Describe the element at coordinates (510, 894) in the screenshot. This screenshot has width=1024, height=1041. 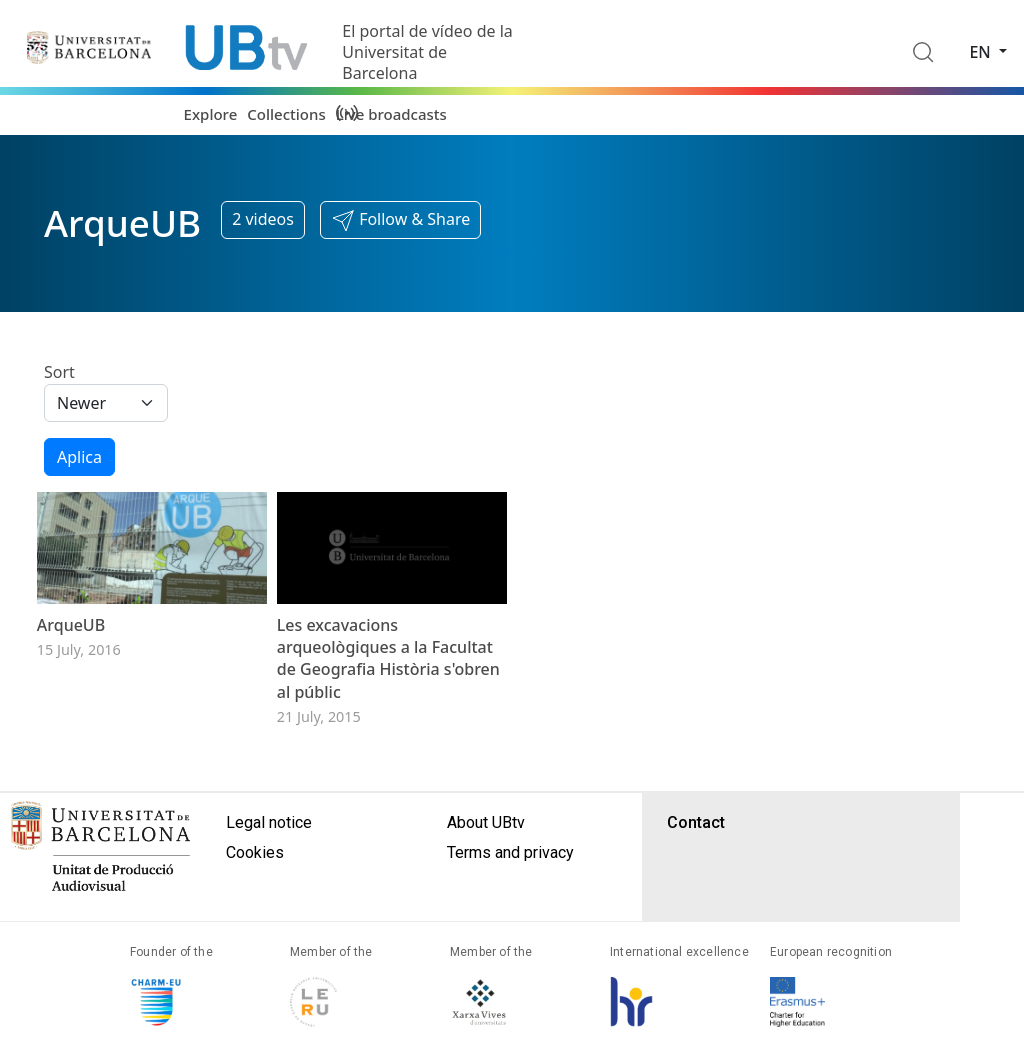
I see `Terms and privacy` at that location.